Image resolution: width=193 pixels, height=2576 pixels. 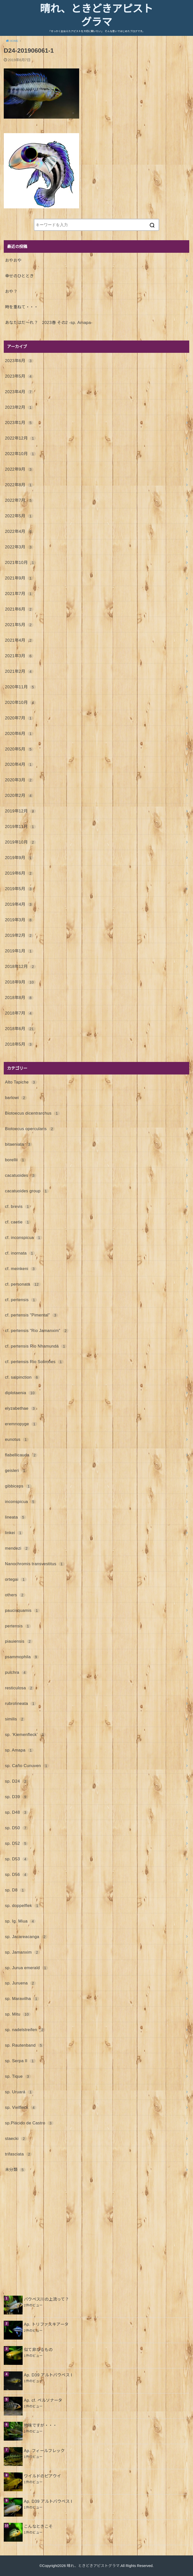 I want to click on similis, so click(x=15, y=1719).